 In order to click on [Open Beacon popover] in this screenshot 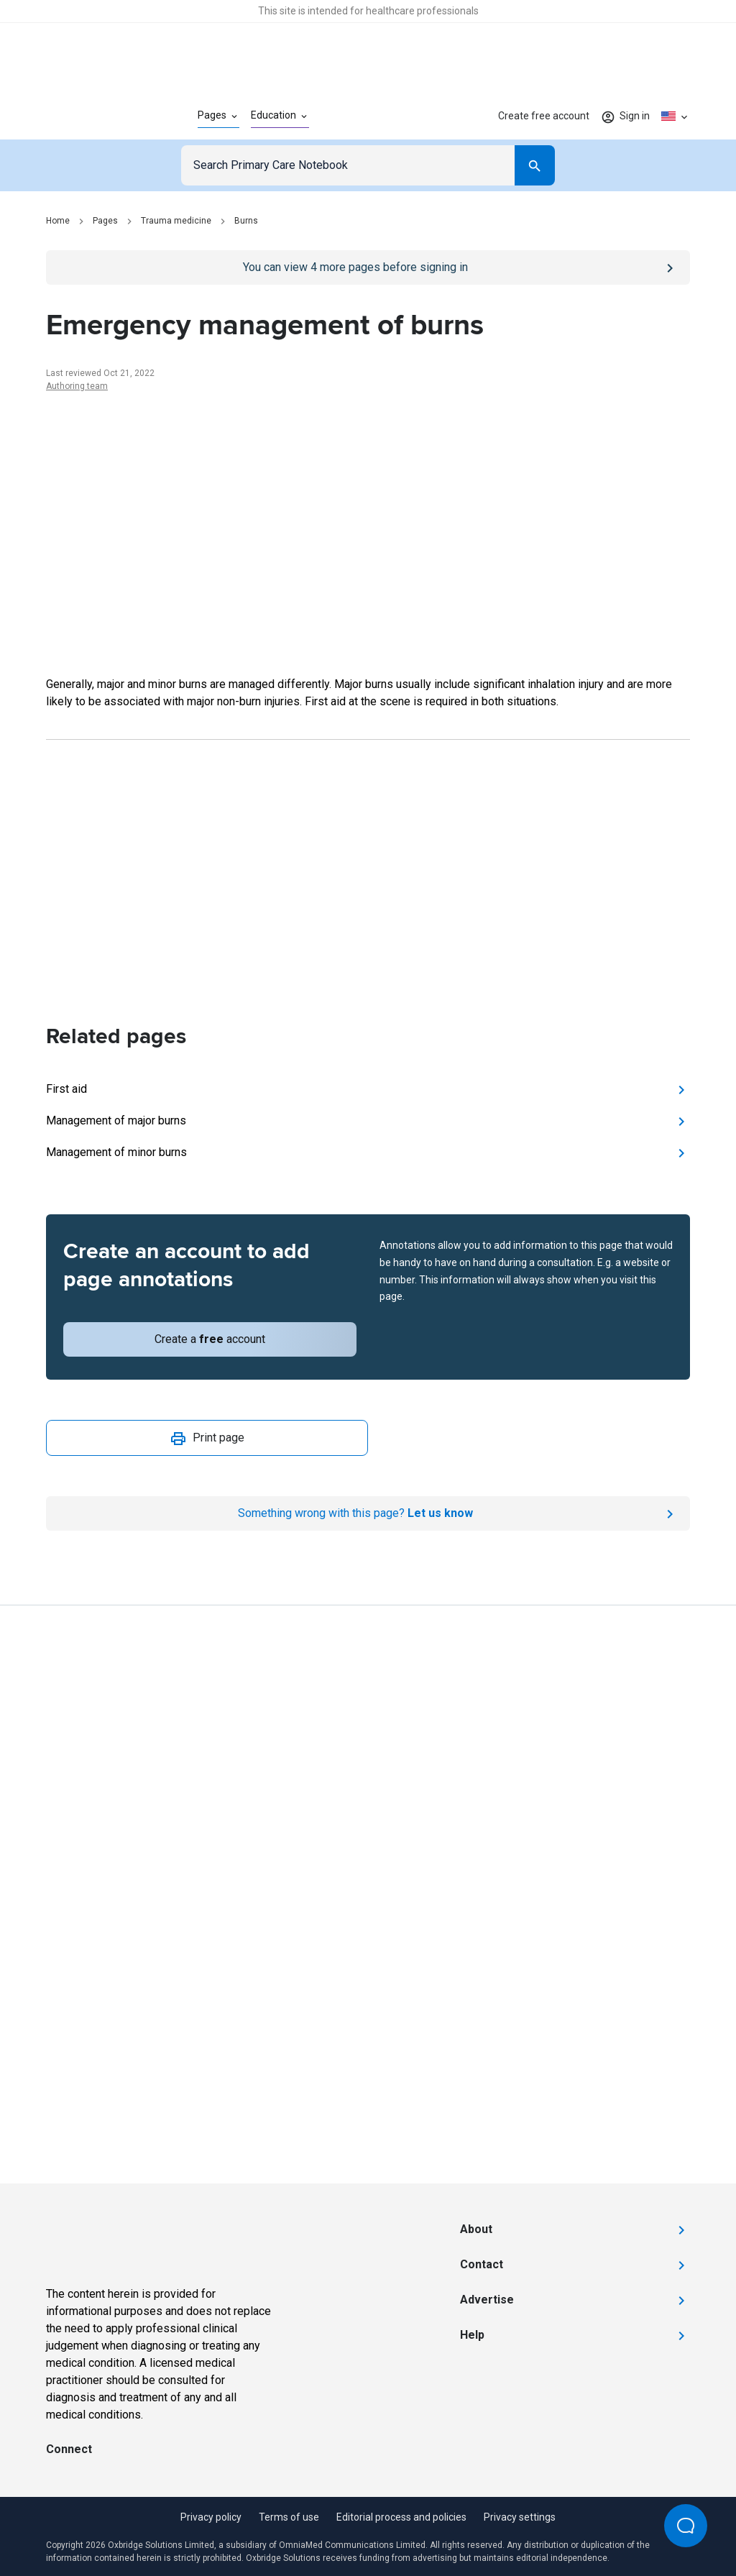, I will do `click(685, 2525)`.